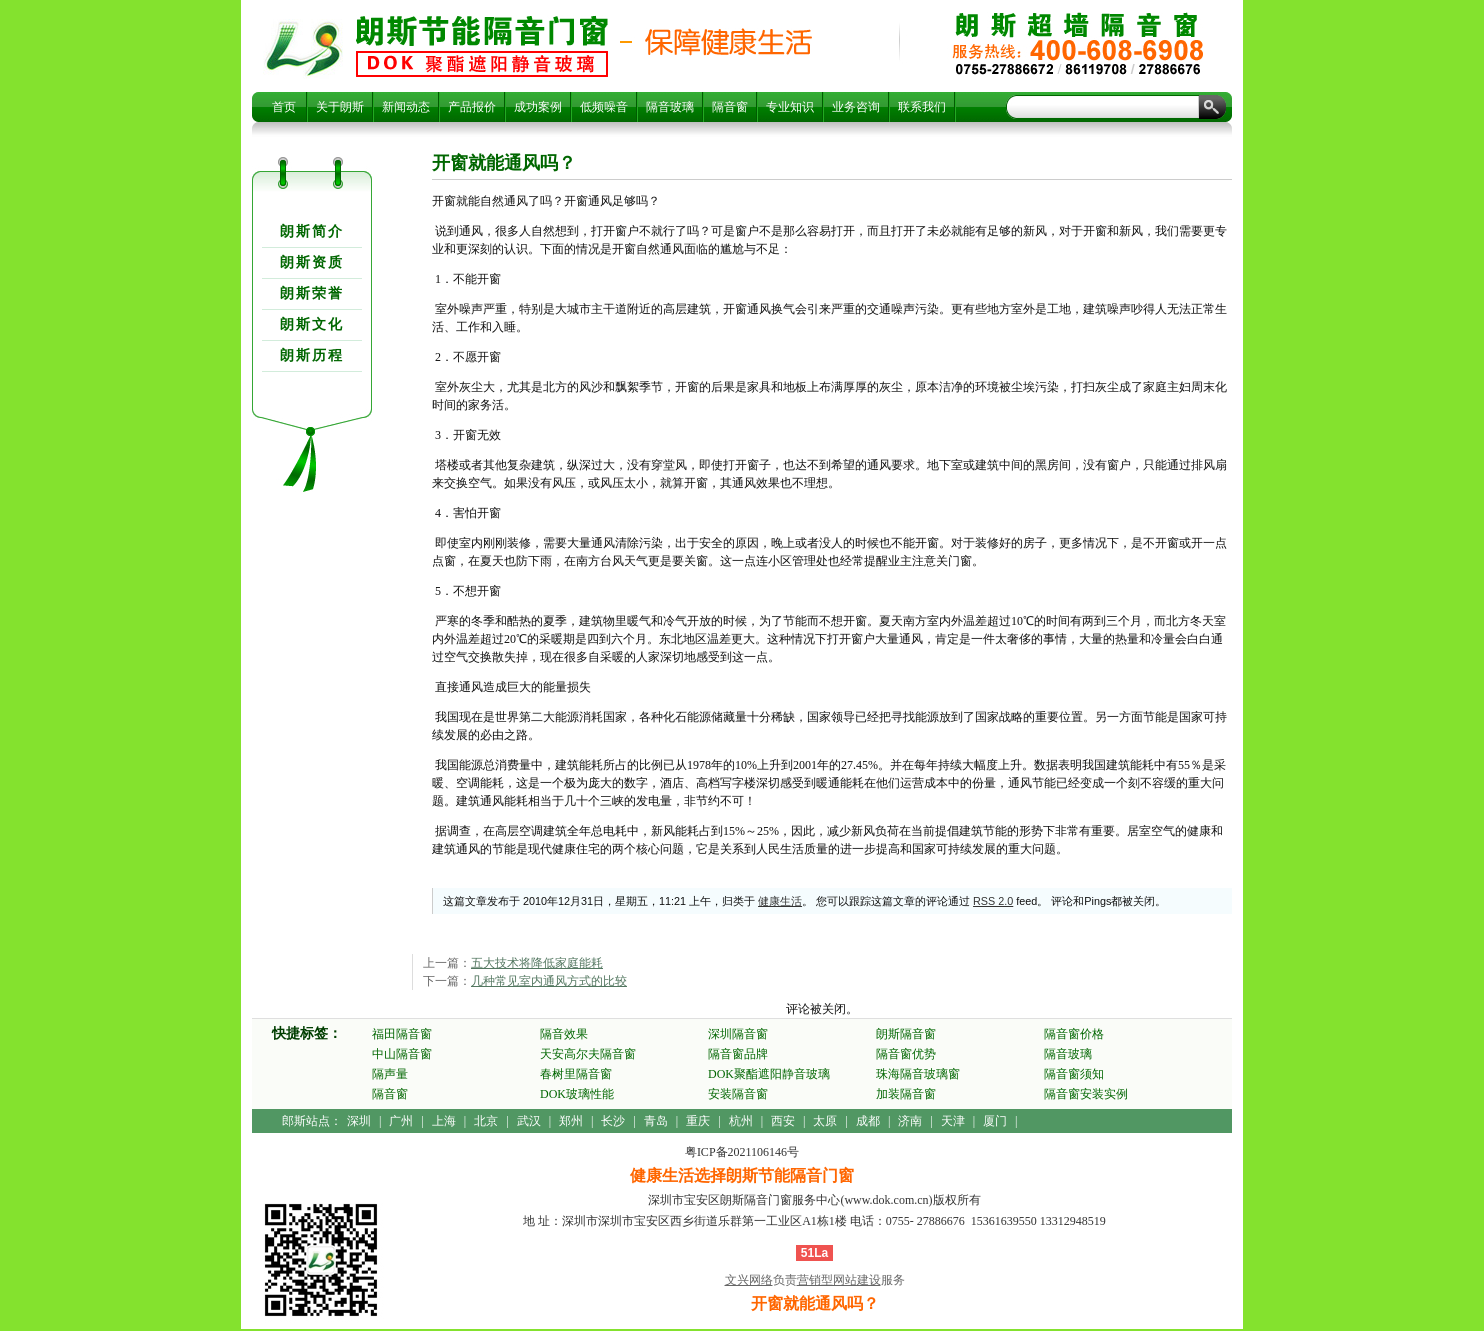 The image size is (1484, 1331). What do you see at coordinates (670, 107) in the screenshot?
I see `隔音玻璃` at bounding box center [670, 107].